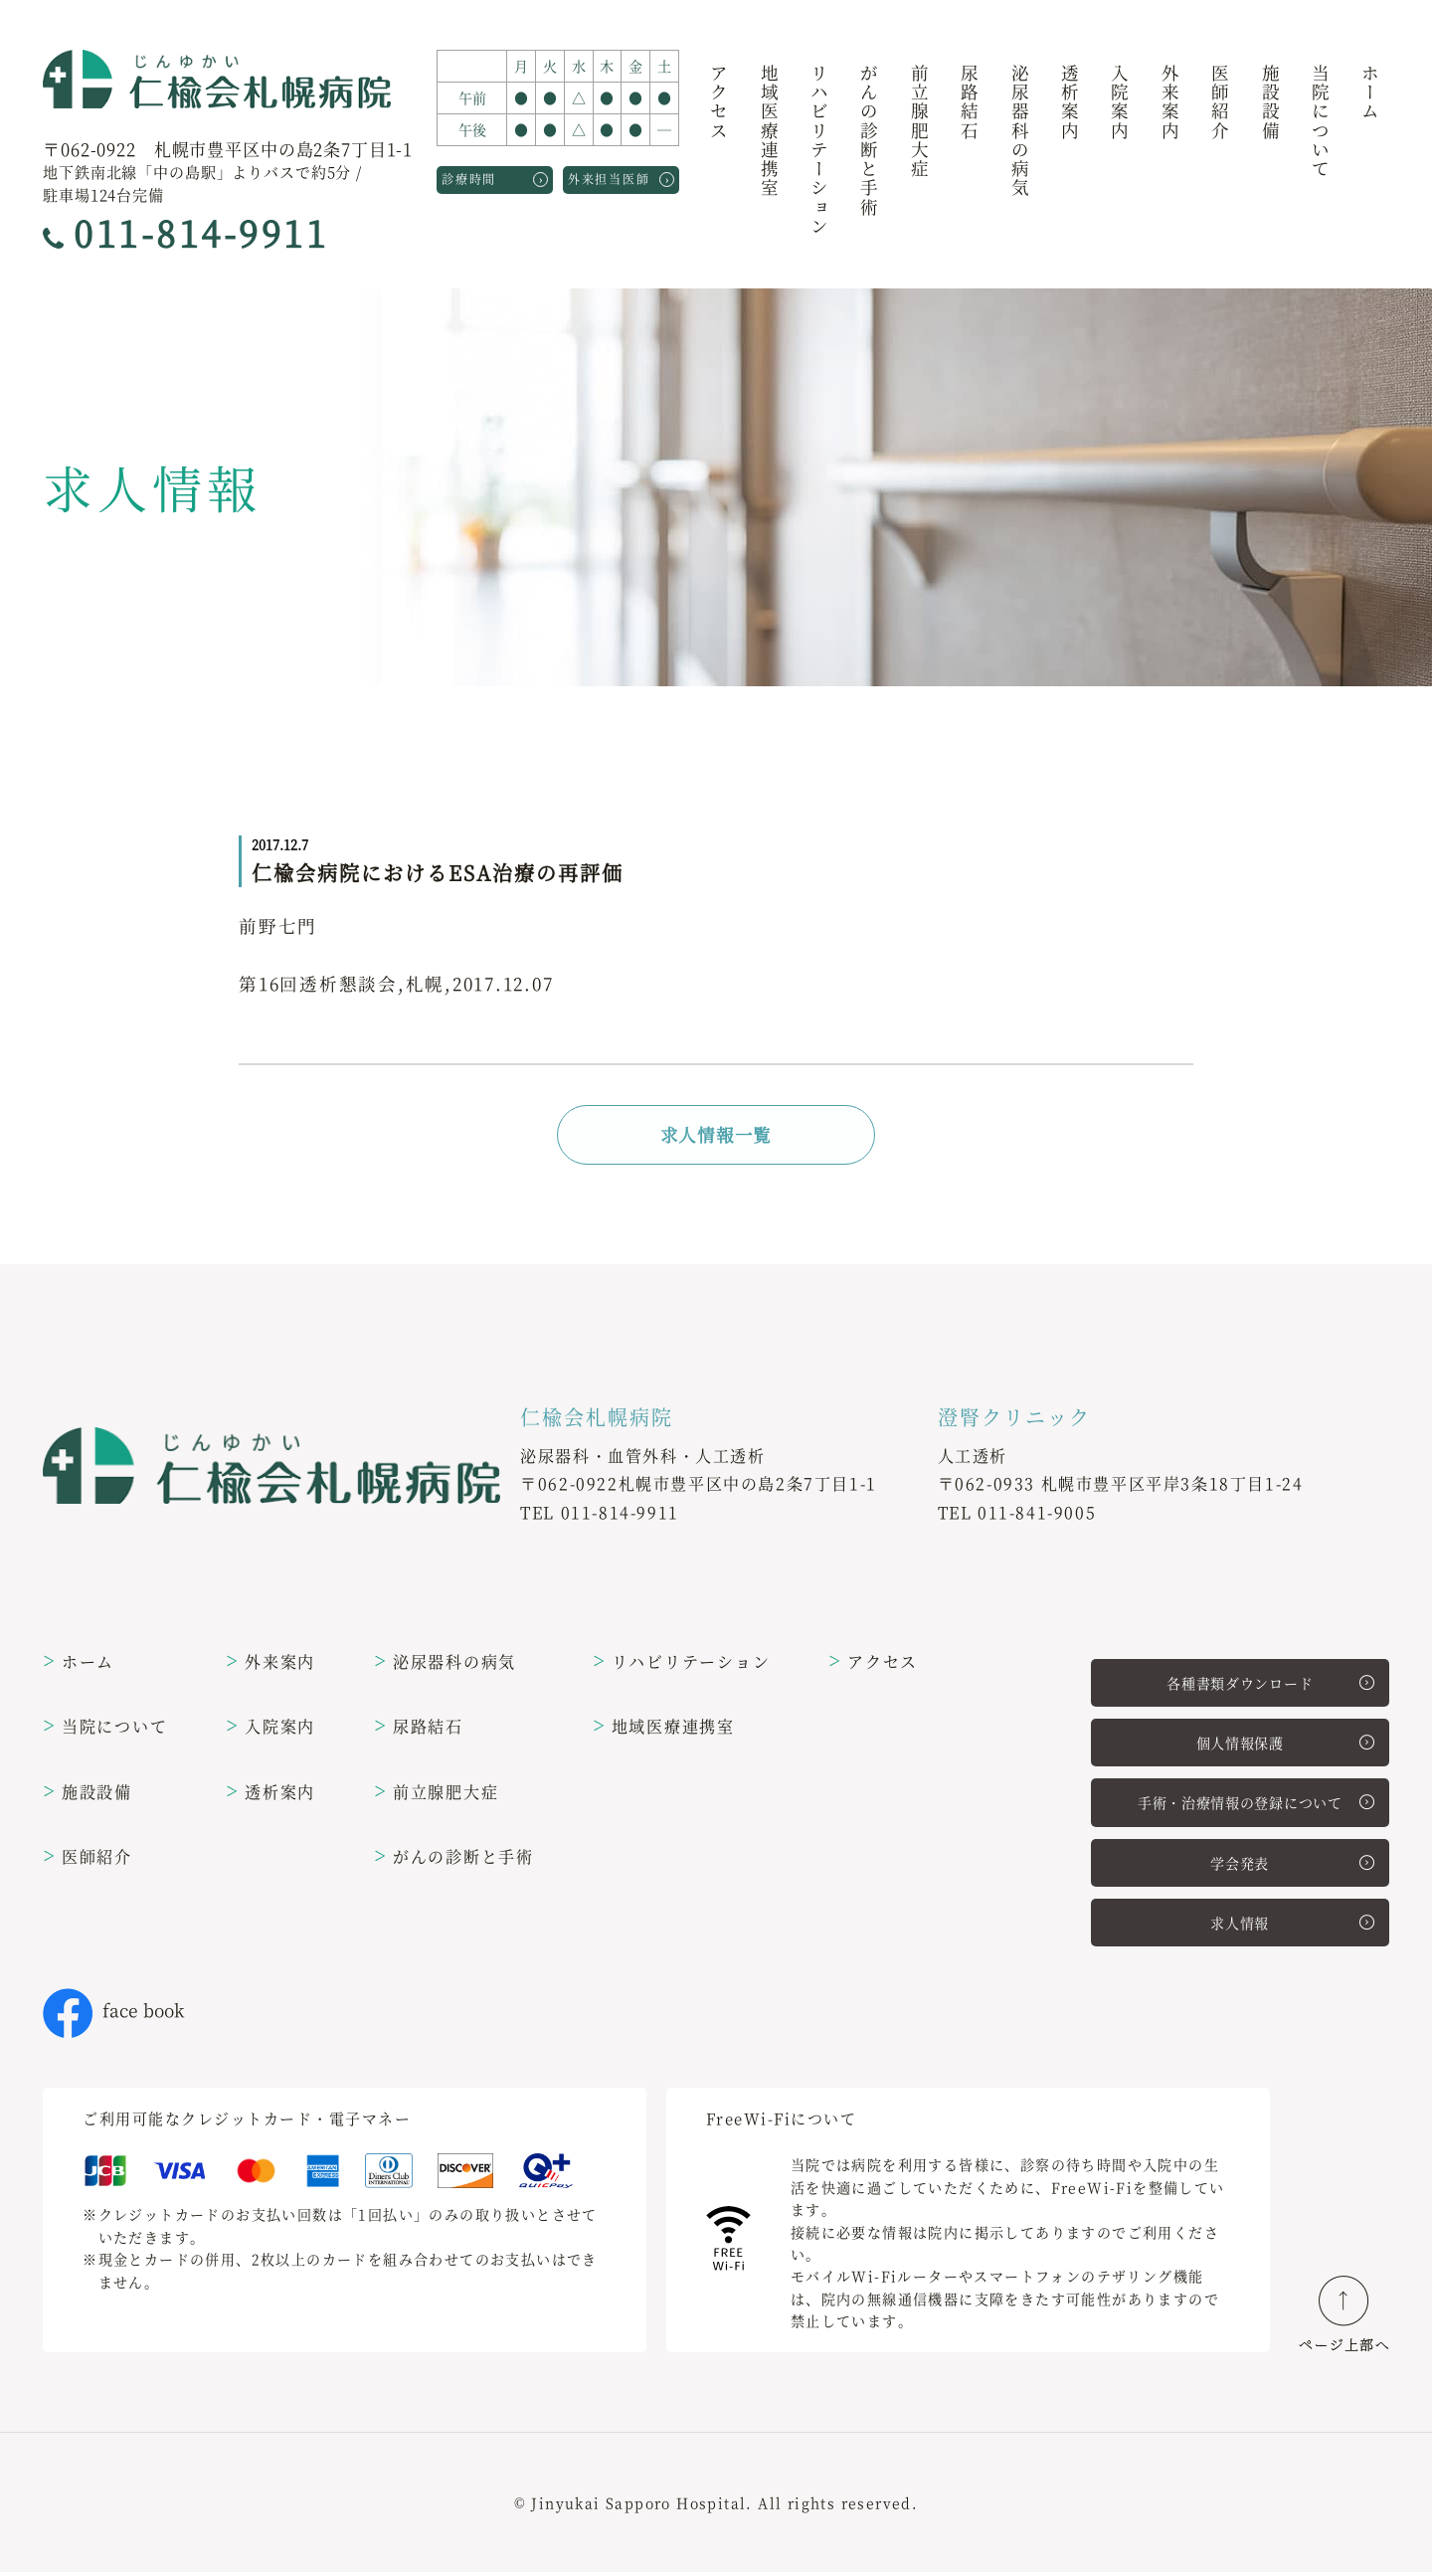 Image resolution: width=1432 pixels, height=2576 pixels. What do you see at coordinates (869, 141) in the screenshot?
I see `がんの診断と手術` at bounding box center [869, 141].